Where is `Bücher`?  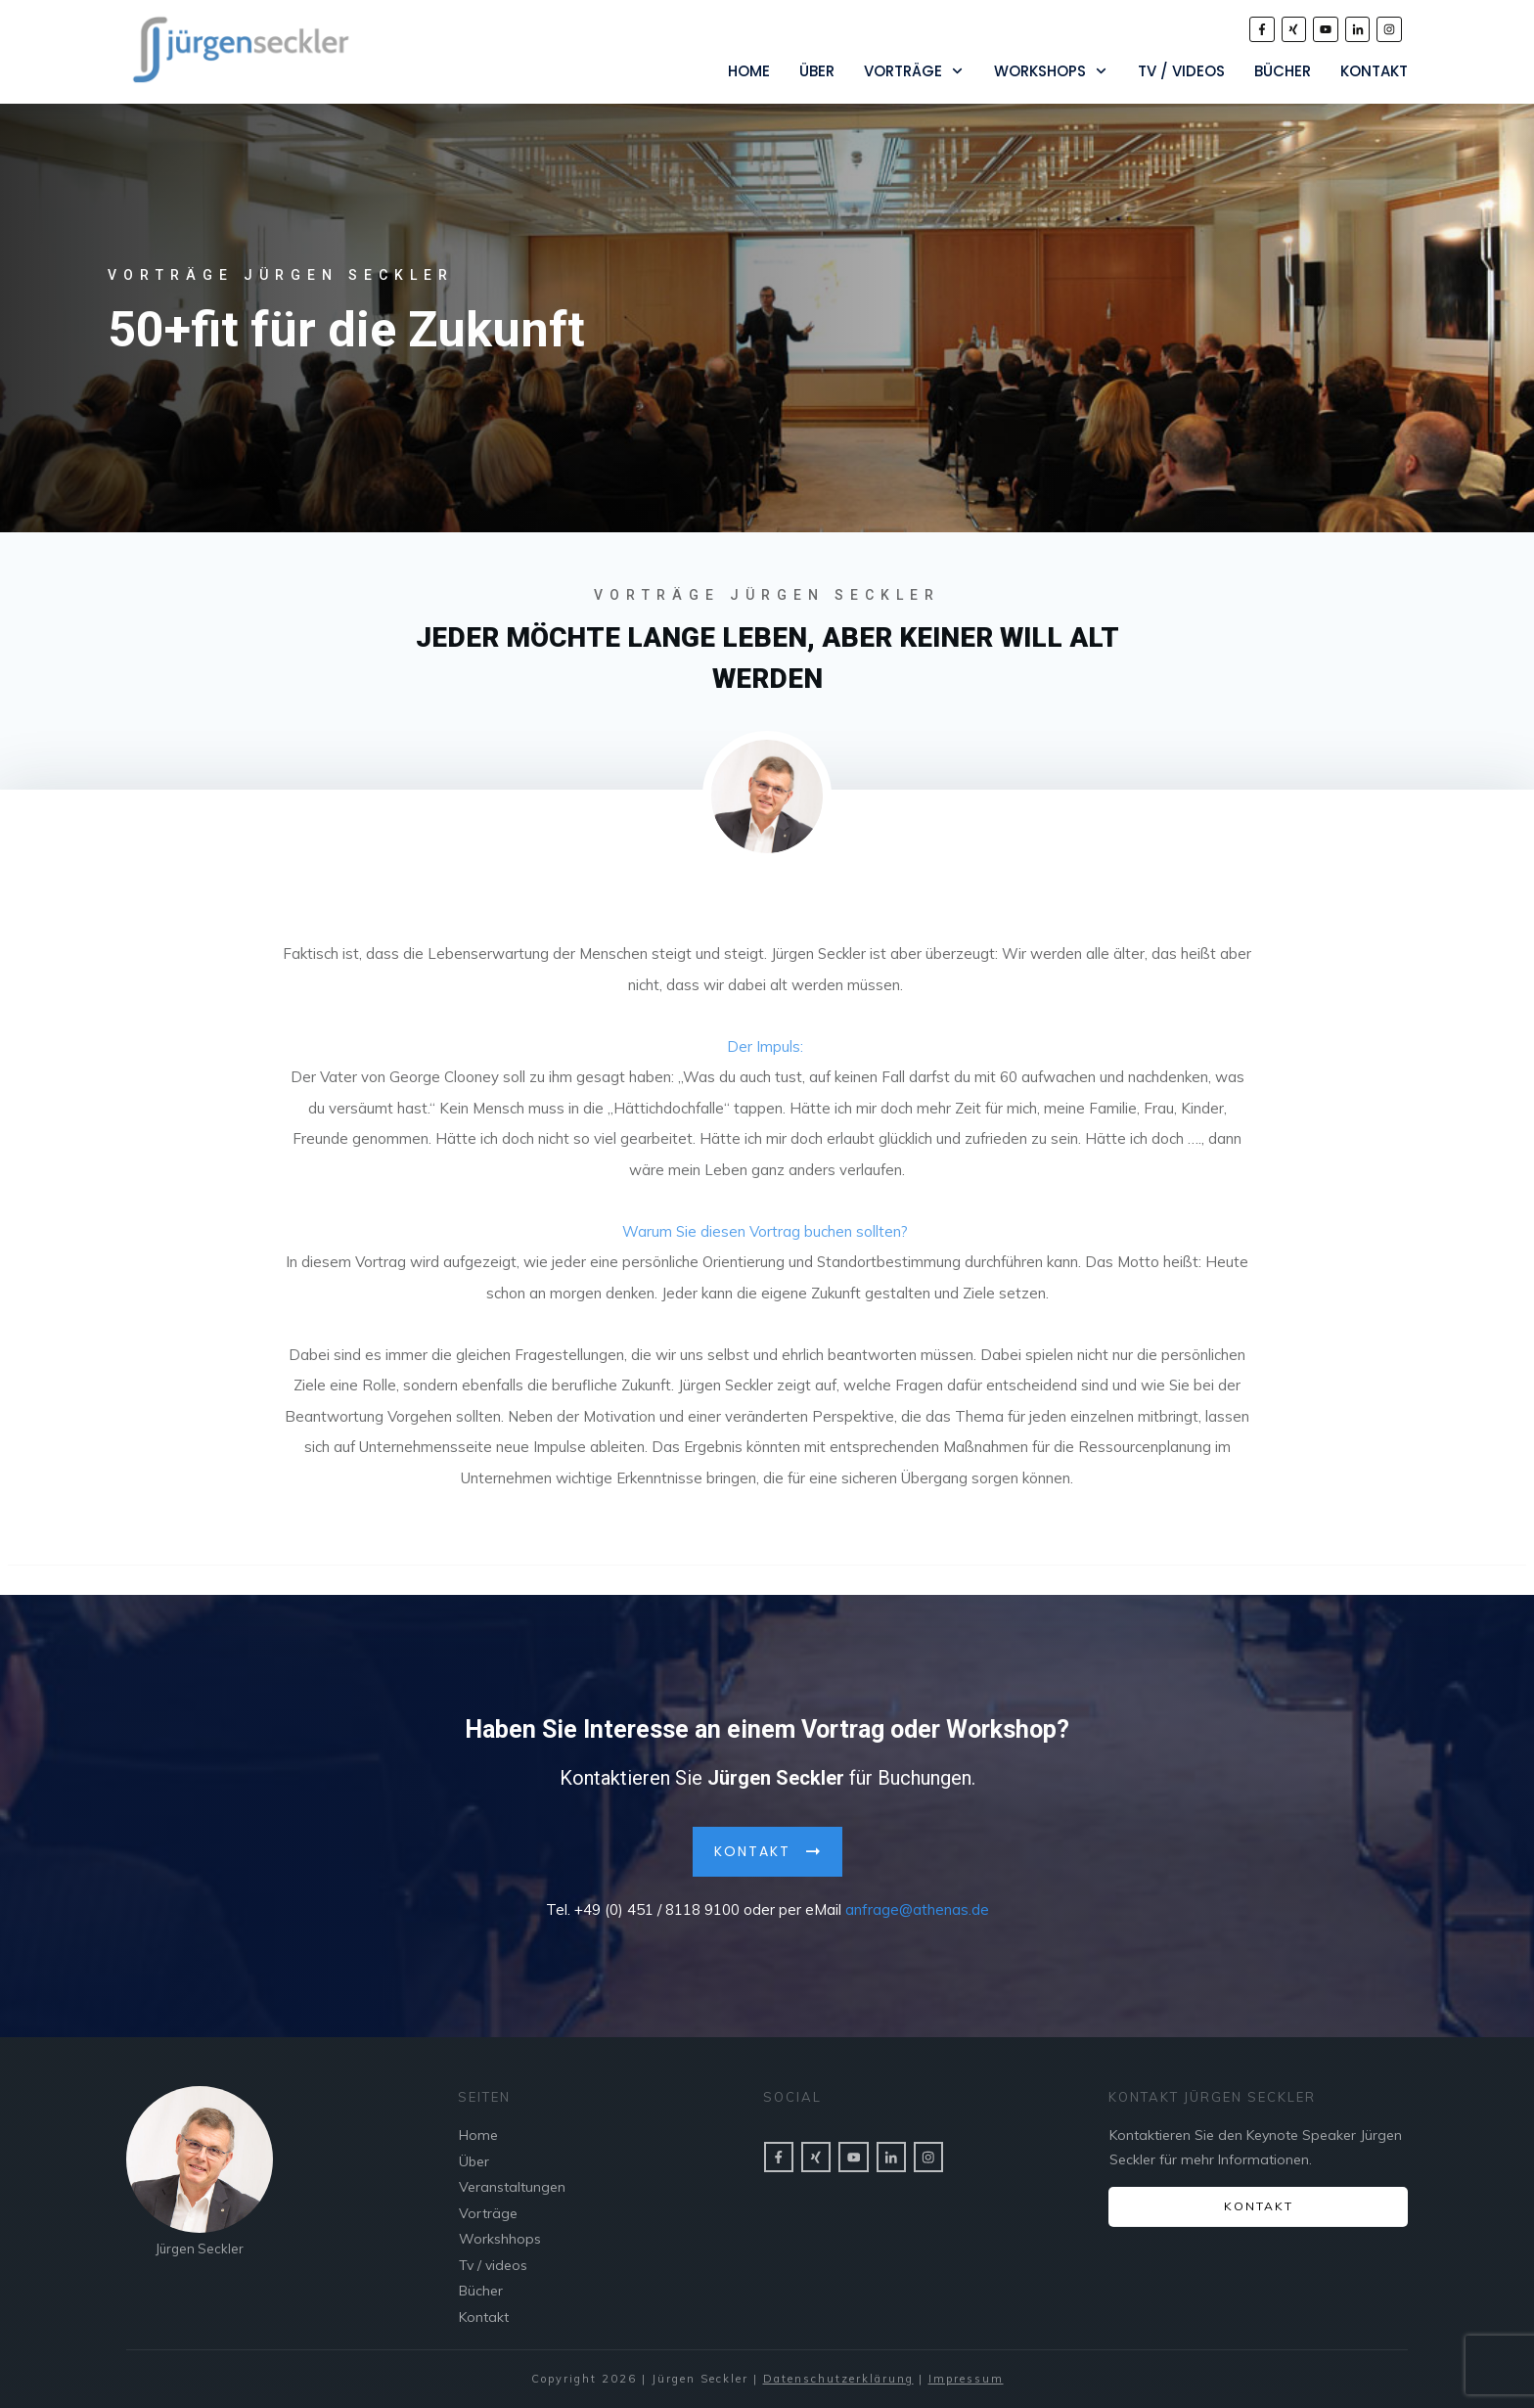
Bücher is located at coordinates (481, 2290).